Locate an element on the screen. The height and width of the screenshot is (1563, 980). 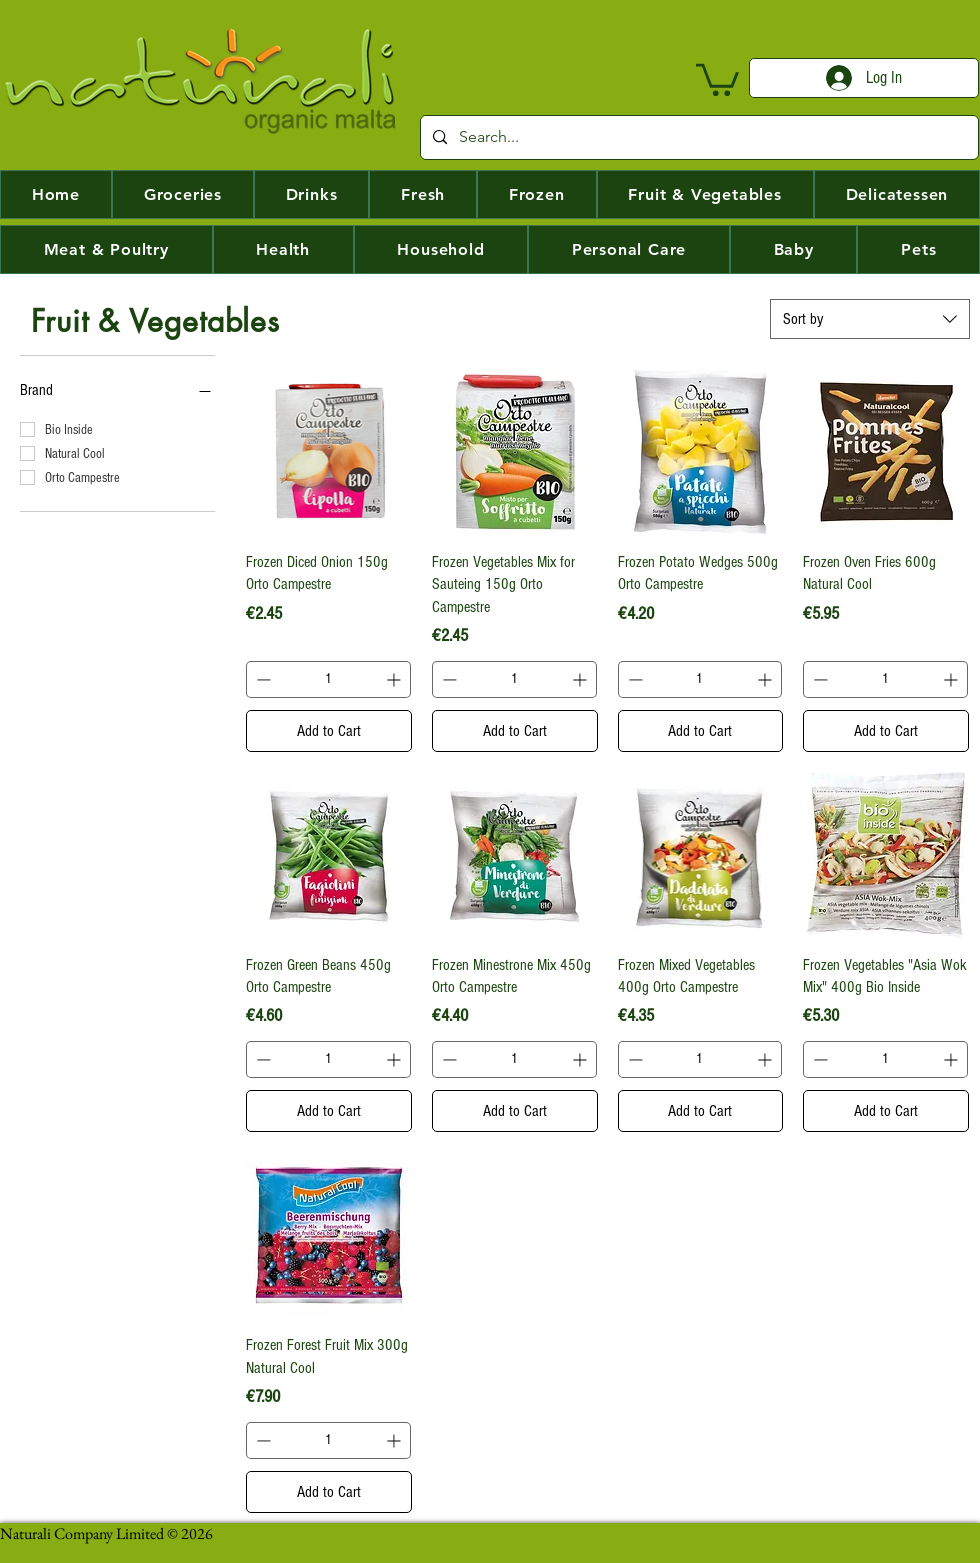
[Search...] is located at coordinates (697, 137).